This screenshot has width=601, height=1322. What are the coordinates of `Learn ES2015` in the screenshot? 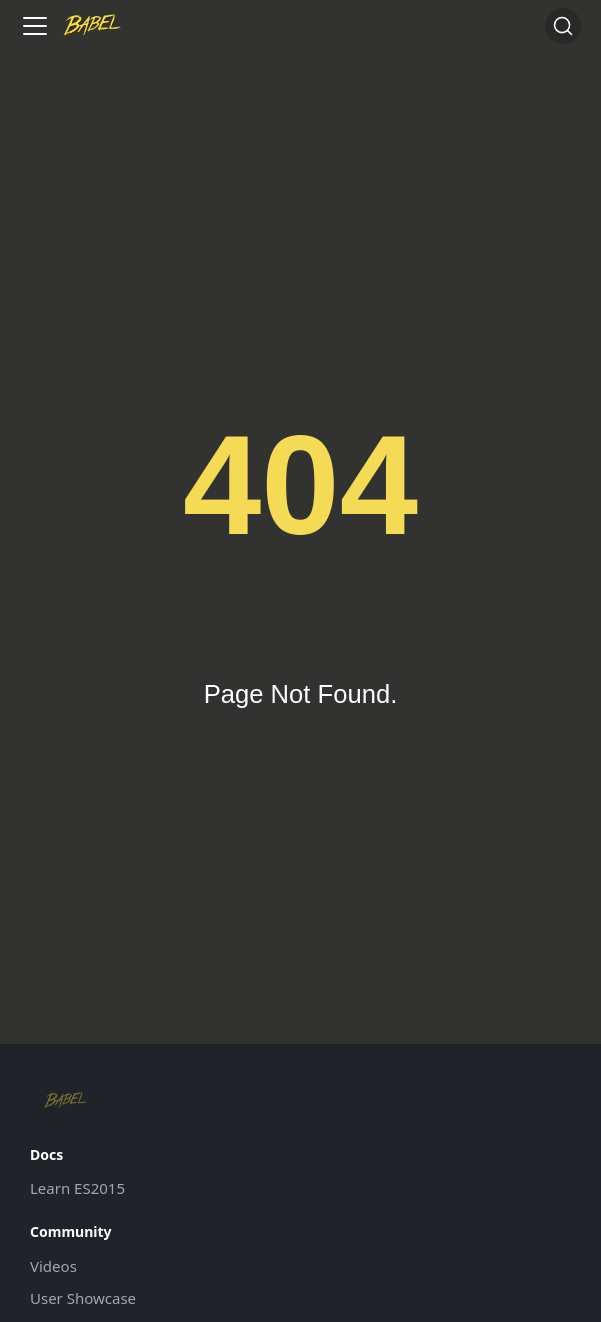 It's located at (77, 1188).